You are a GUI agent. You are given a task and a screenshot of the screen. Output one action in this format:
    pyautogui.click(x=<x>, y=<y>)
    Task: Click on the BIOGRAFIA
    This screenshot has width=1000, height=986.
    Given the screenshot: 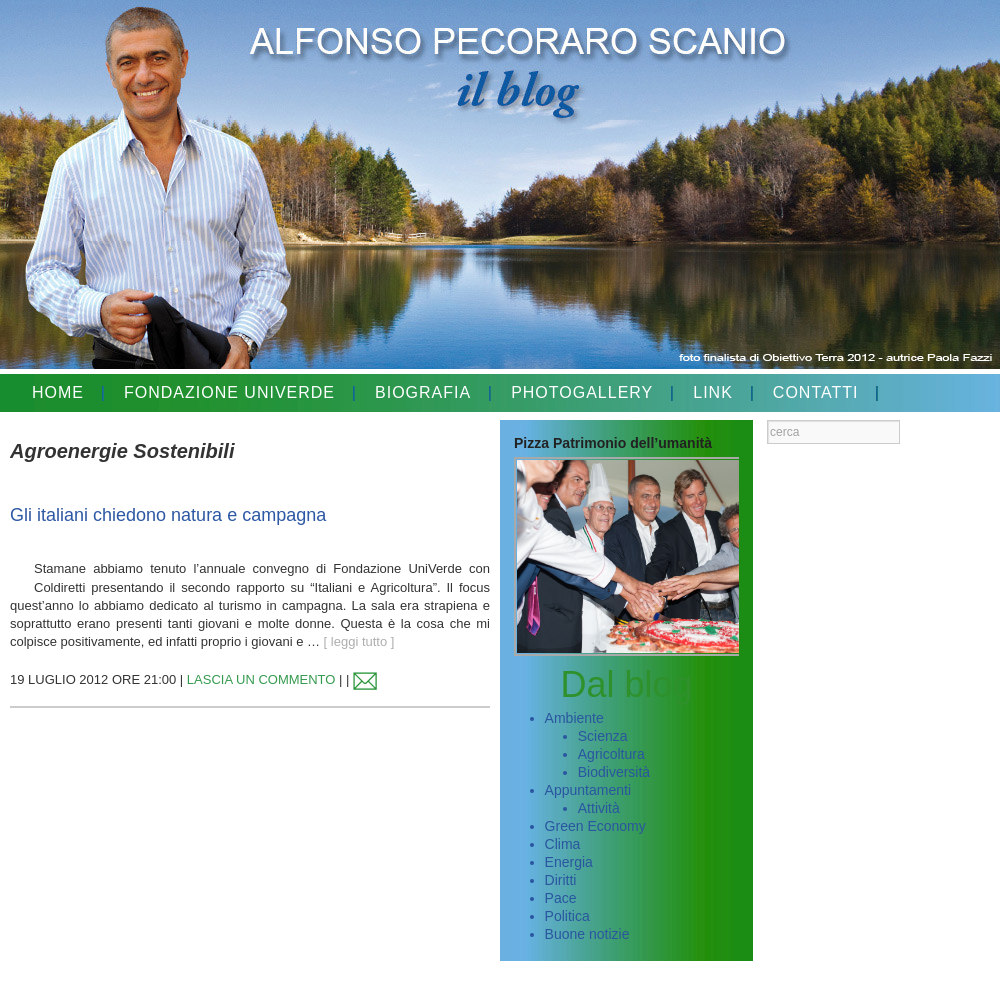 What is the action you would take?
    pyautogui.click(x=423, y=392)
    